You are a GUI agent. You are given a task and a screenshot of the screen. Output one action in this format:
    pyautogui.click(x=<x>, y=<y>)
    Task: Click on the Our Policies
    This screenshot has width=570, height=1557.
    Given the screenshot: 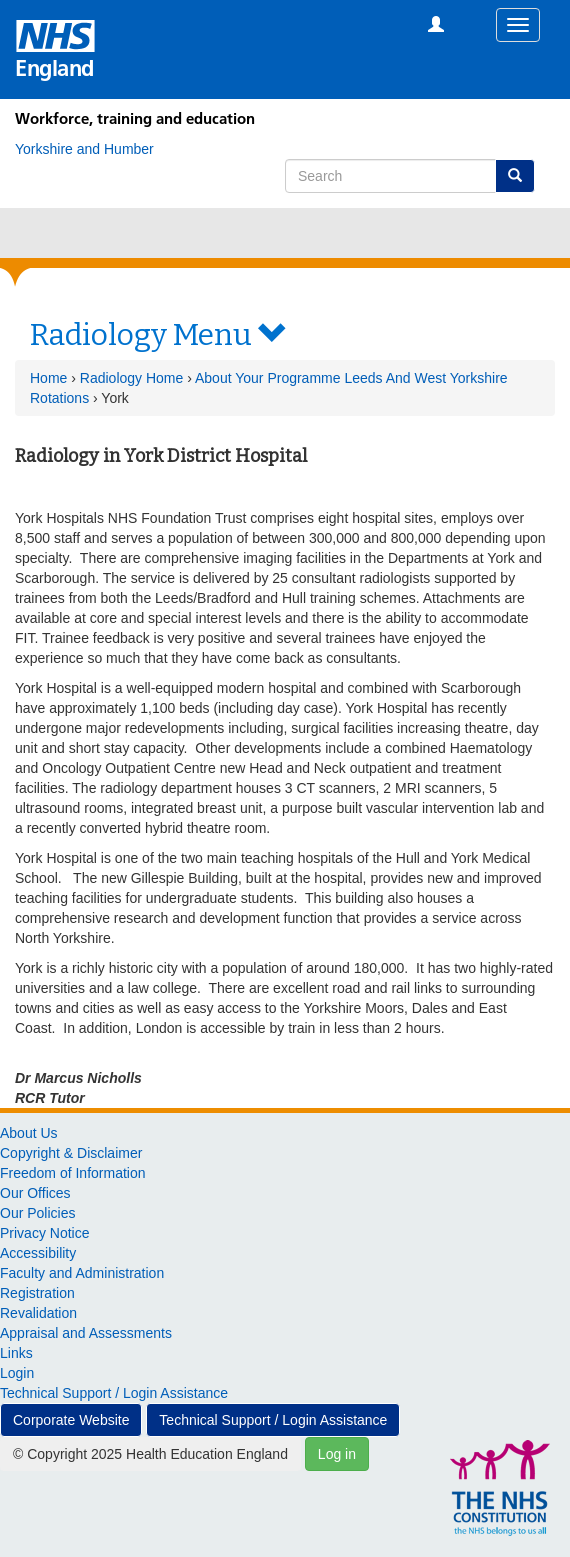 What is the action you would take?
    pyautogui.click(x=37, y=1213)
    